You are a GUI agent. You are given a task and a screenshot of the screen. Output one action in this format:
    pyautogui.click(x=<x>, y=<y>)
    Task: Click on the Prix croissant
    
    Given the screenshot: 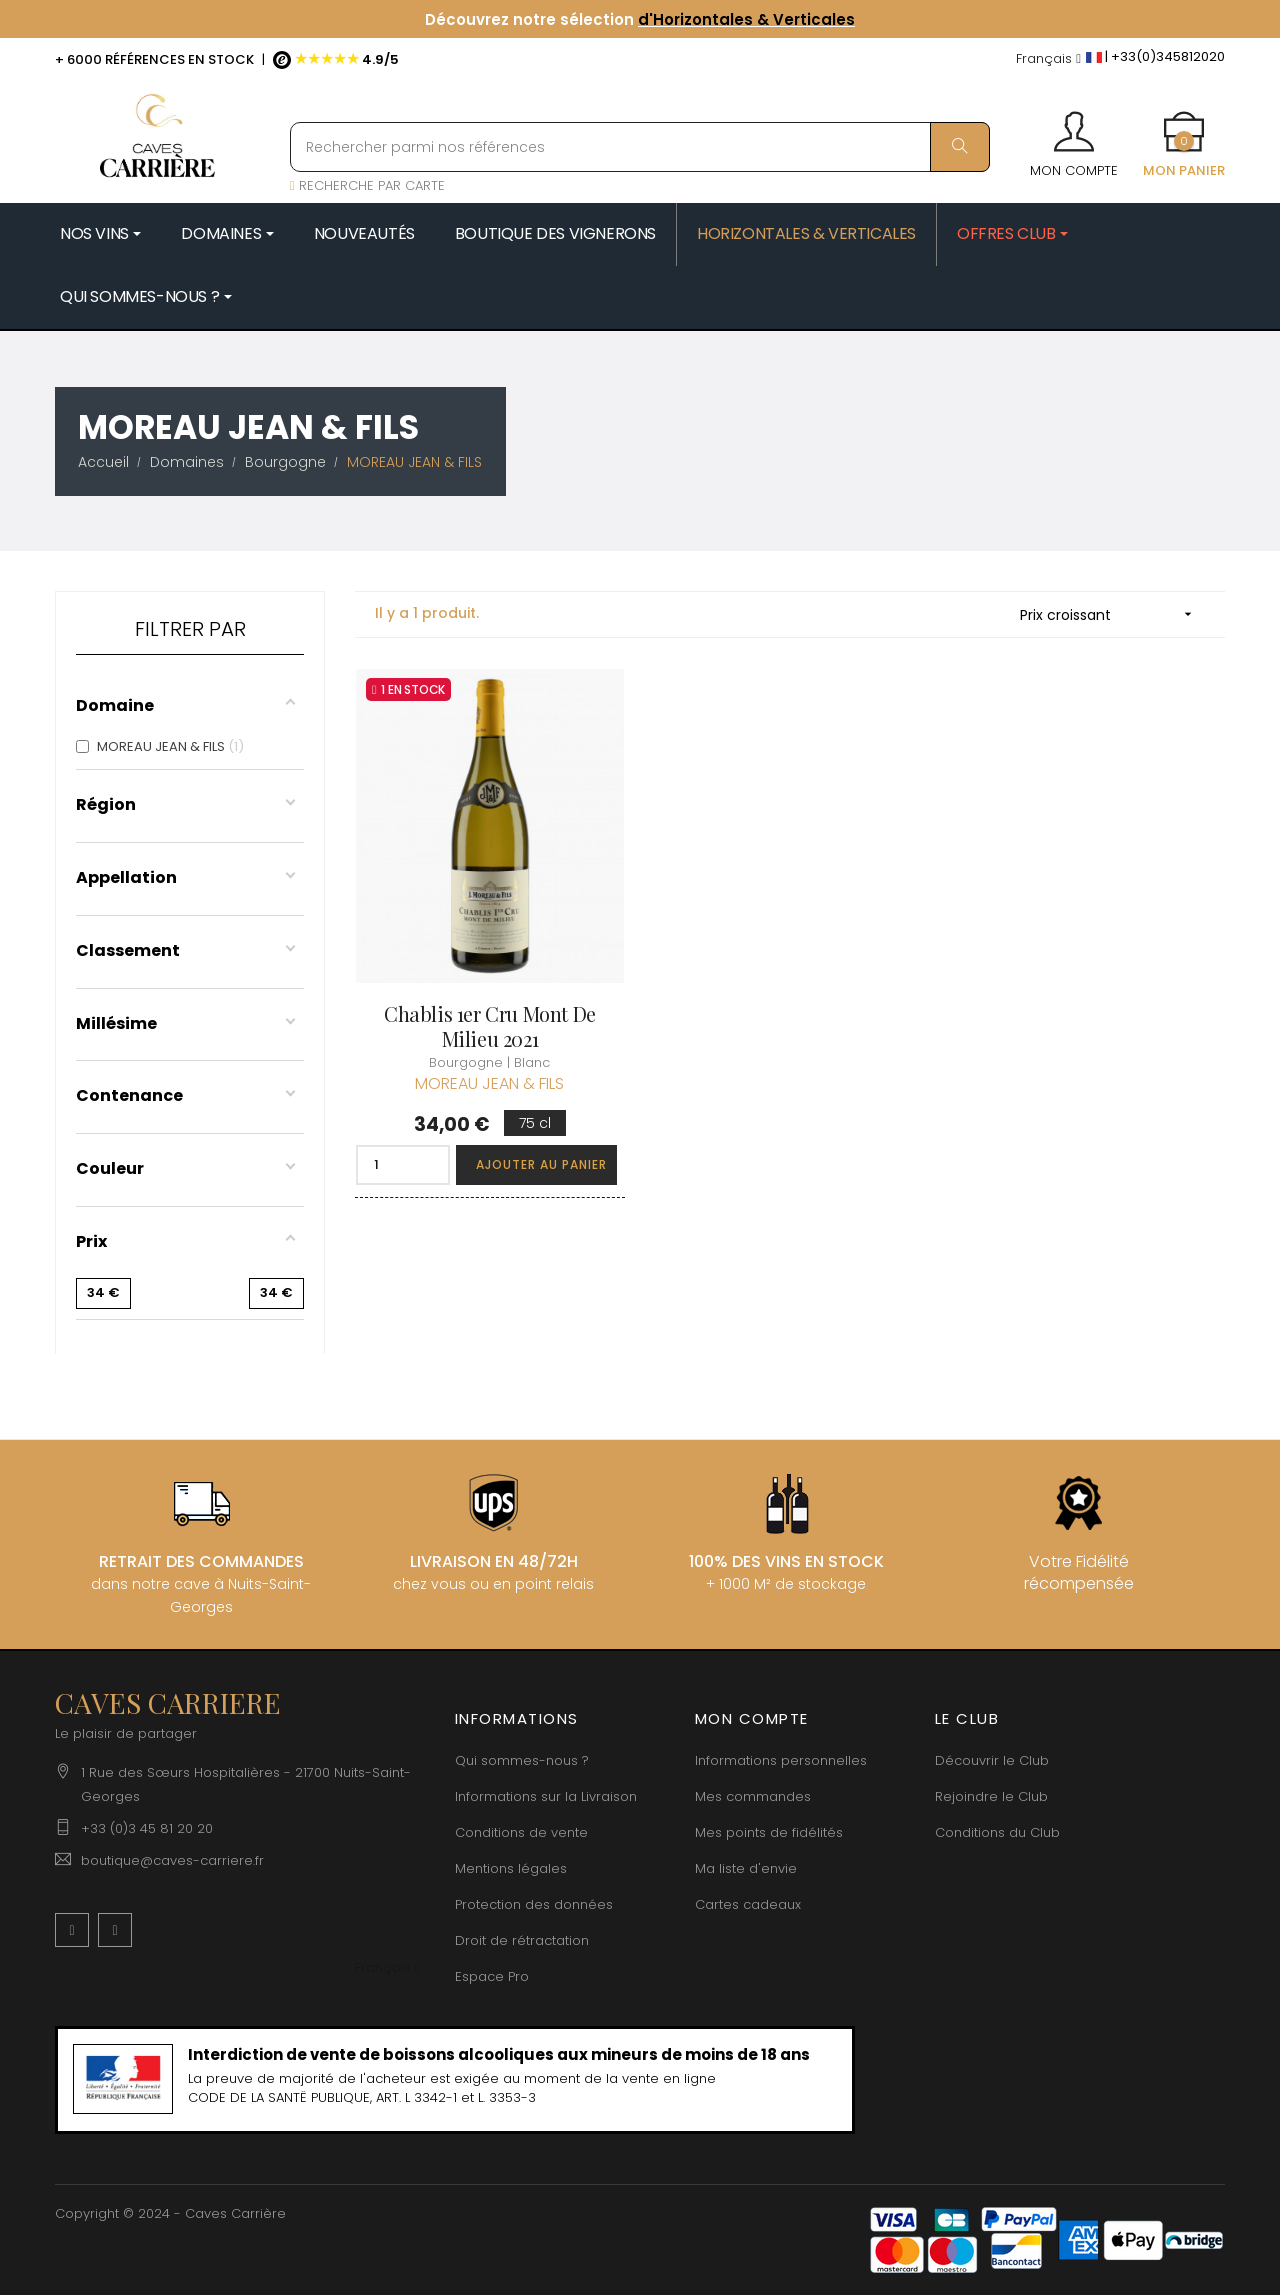 What is the action you would take?
    pyautogui.click(x=1112, y=614)
    